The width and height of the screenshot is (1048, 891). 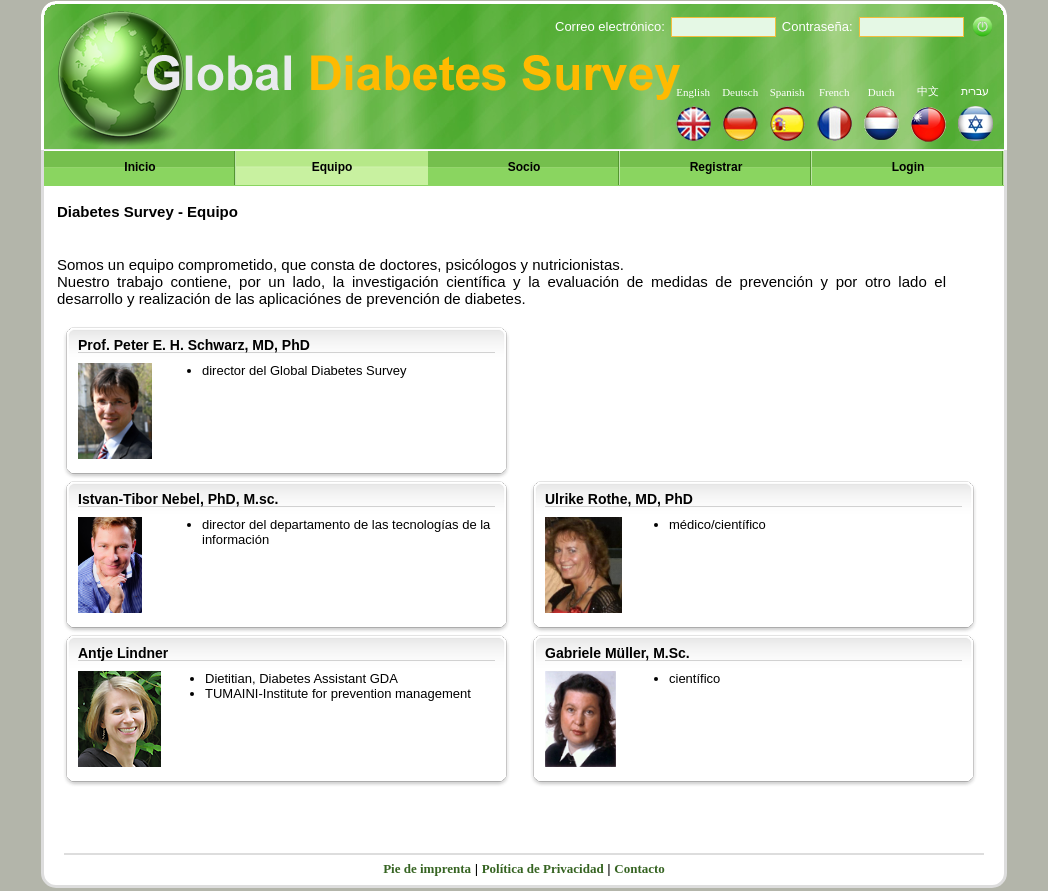 What do you see at coordinates (524, 167) in the screenshot?
I see `Socio` at bounding box center [524, 167].